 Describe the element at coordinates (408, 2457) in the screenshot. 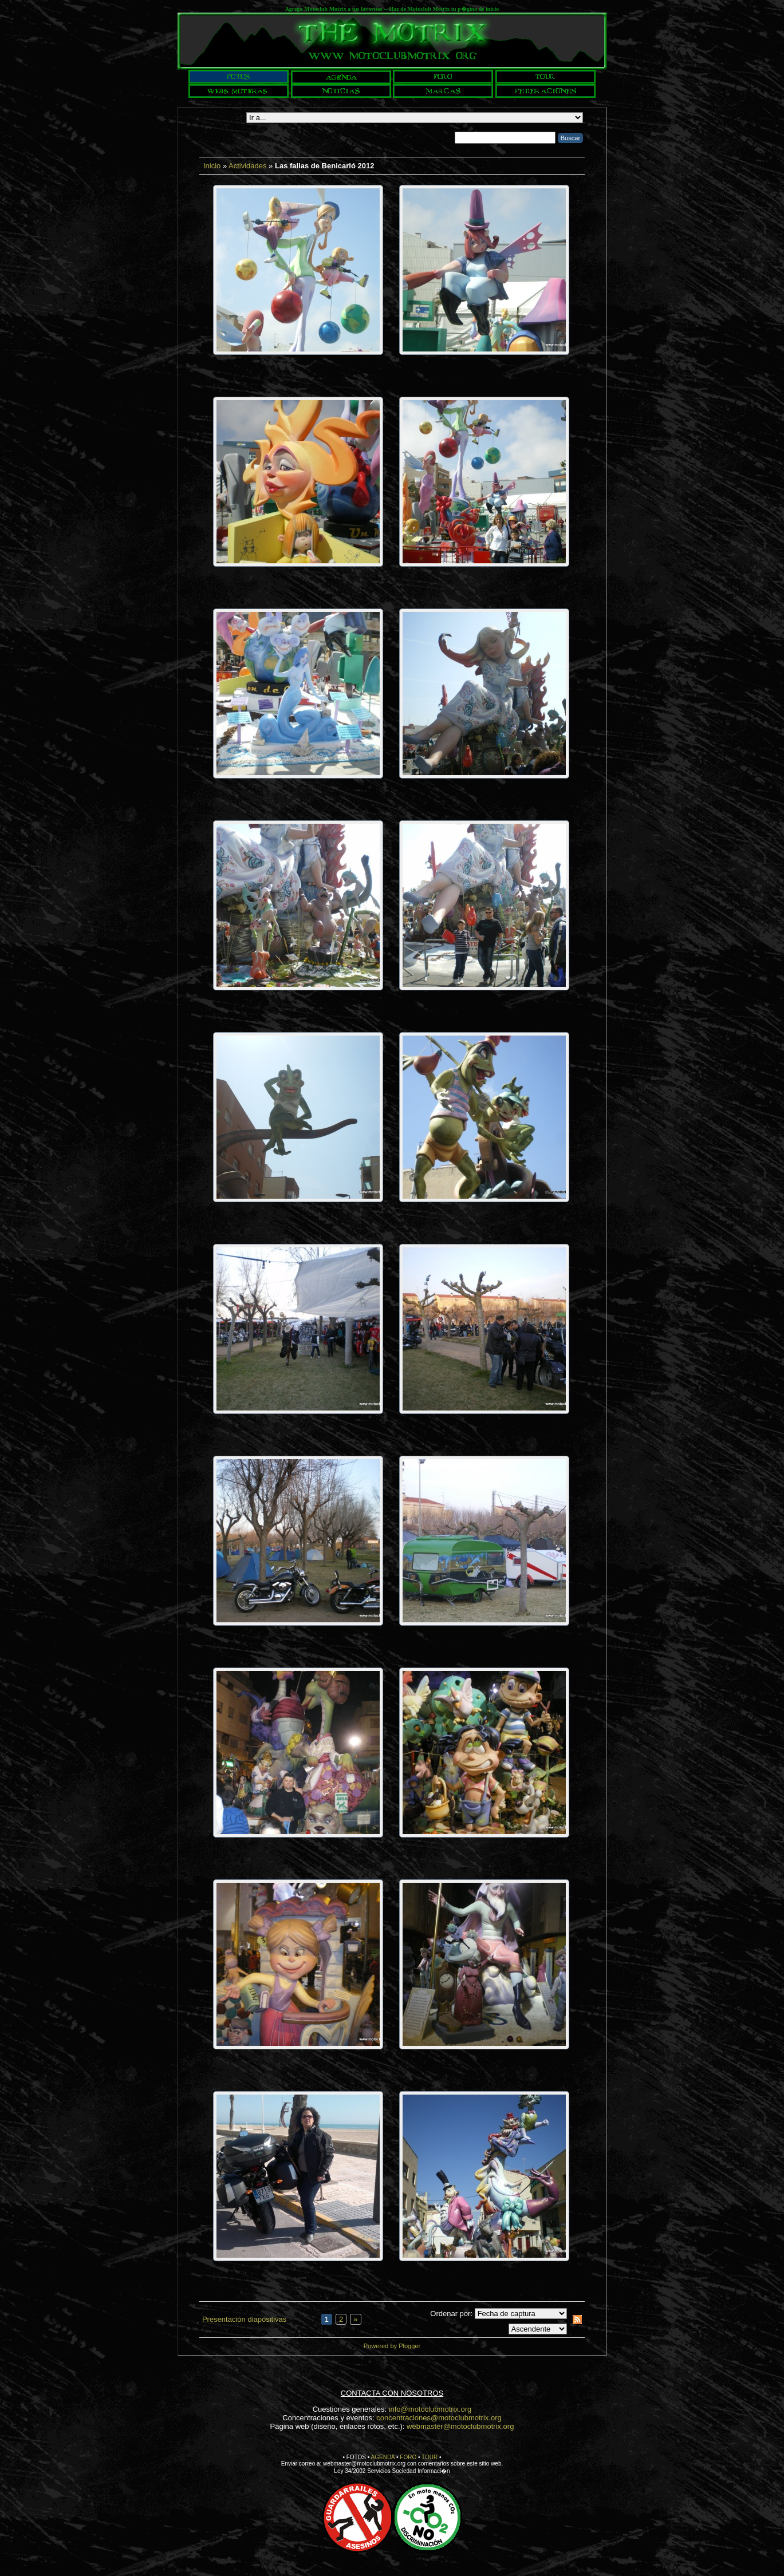

I see `FORO` at that location.